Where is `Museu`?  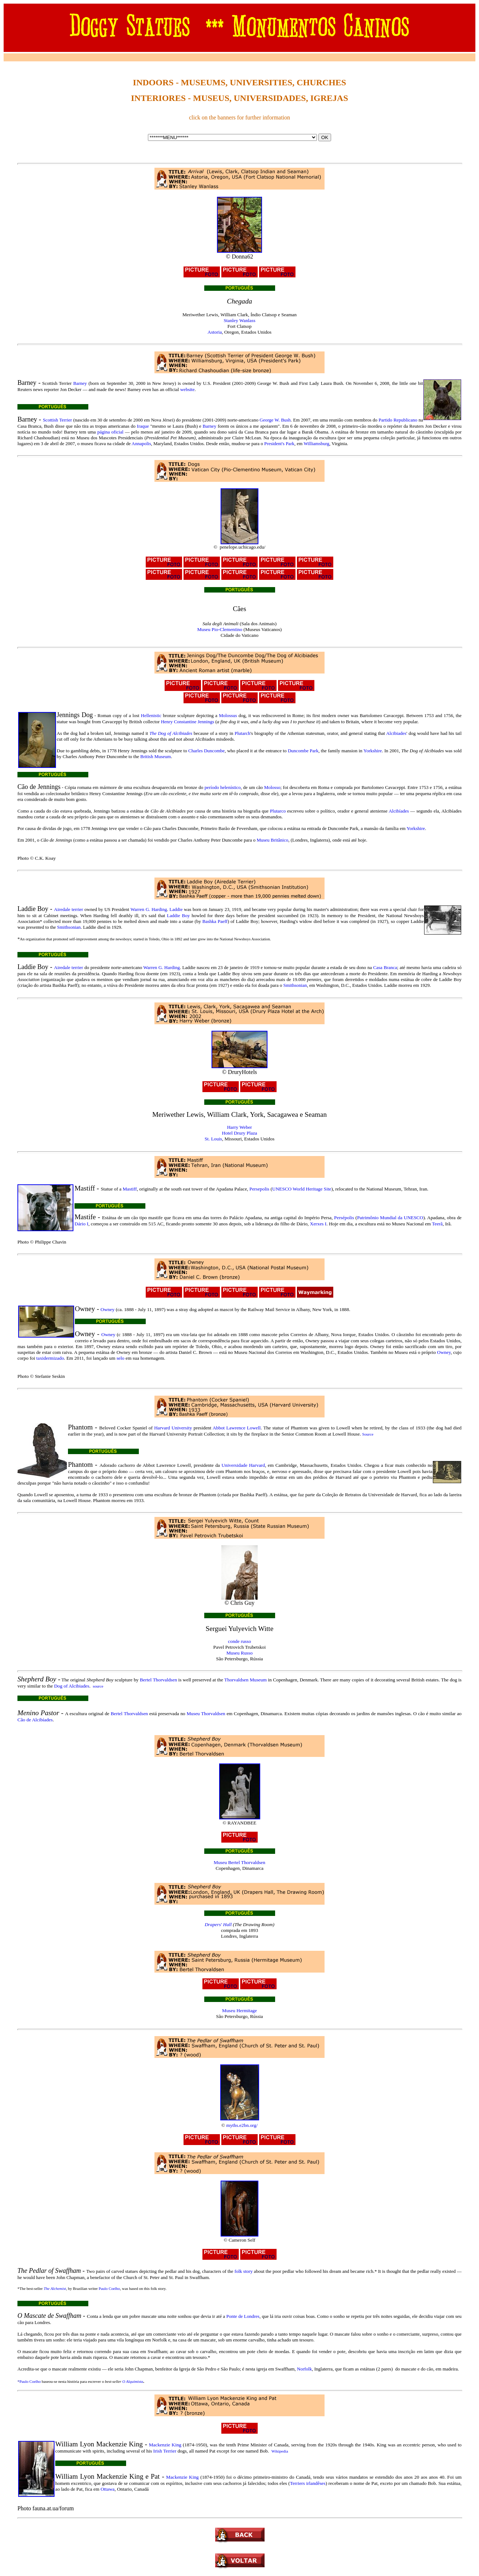 Museu is located at coordinates (193, 1713).